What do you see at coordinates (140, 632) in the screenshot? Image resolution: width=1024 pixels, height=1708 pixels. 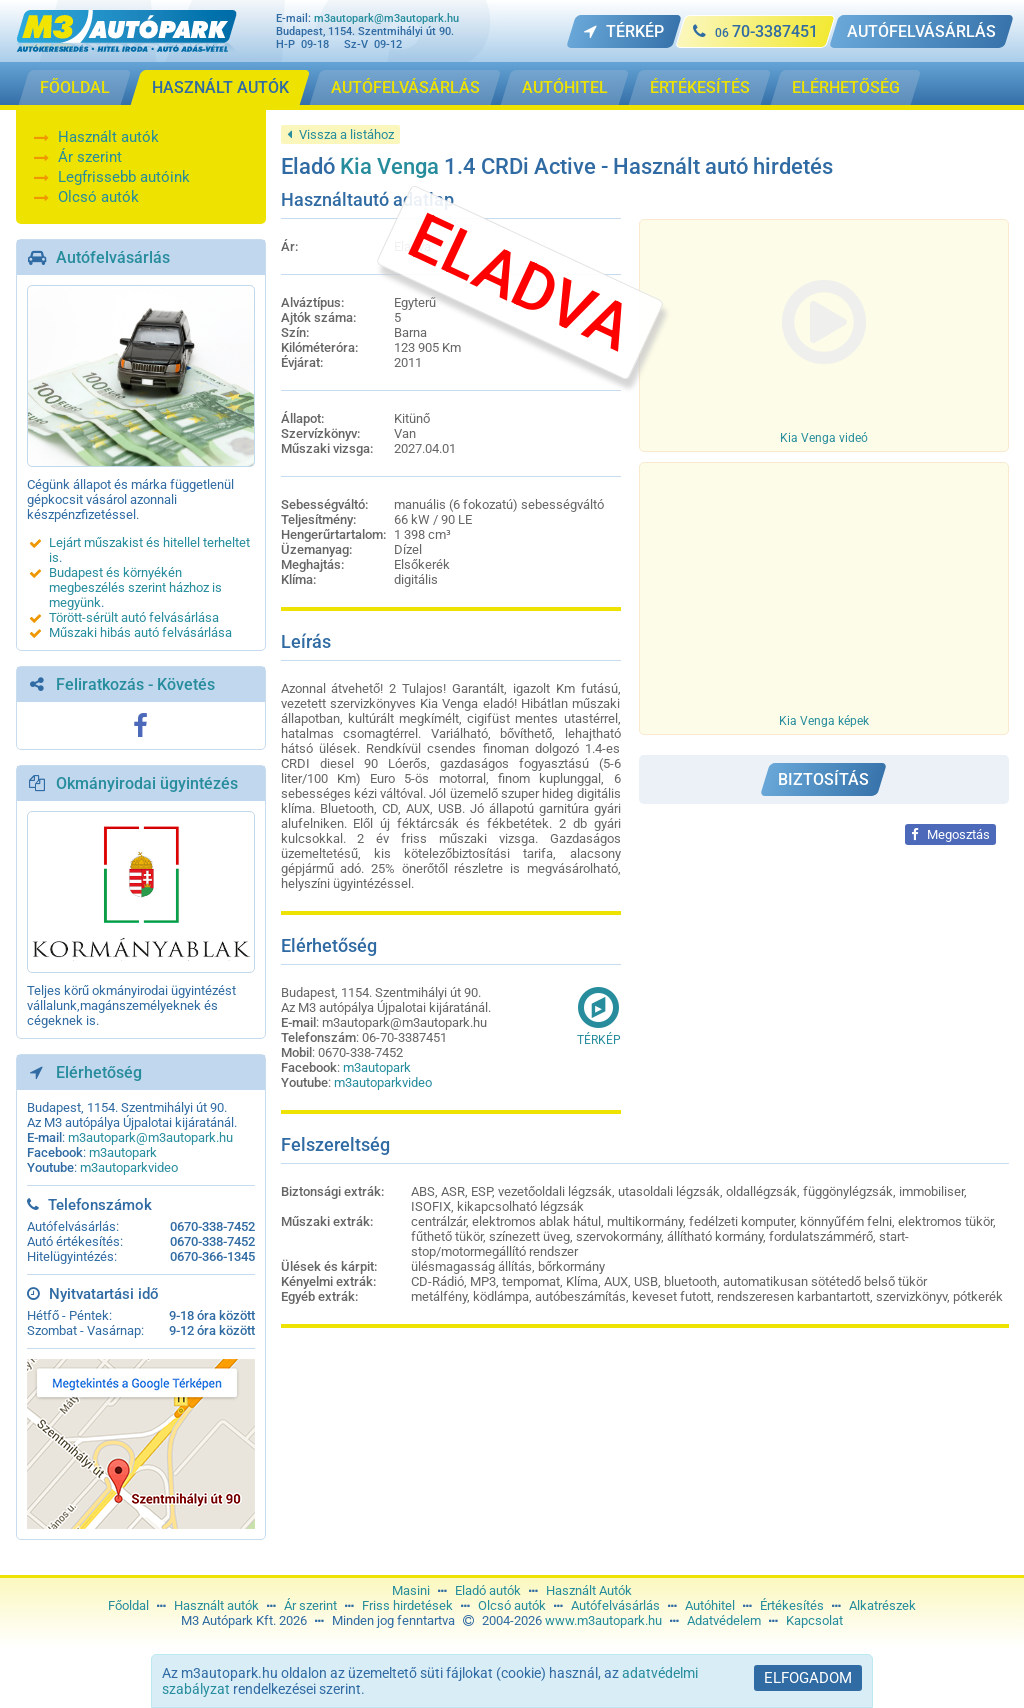 I see `Műszaki hibás autó felvásárlása` at bounding box center [140, 632].